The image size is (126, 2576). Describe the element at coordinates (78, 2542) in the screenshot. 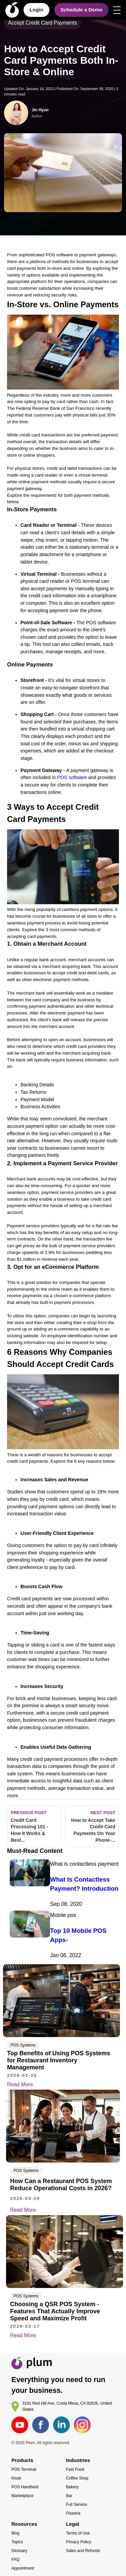

I see `Privacy Policy` at that location.